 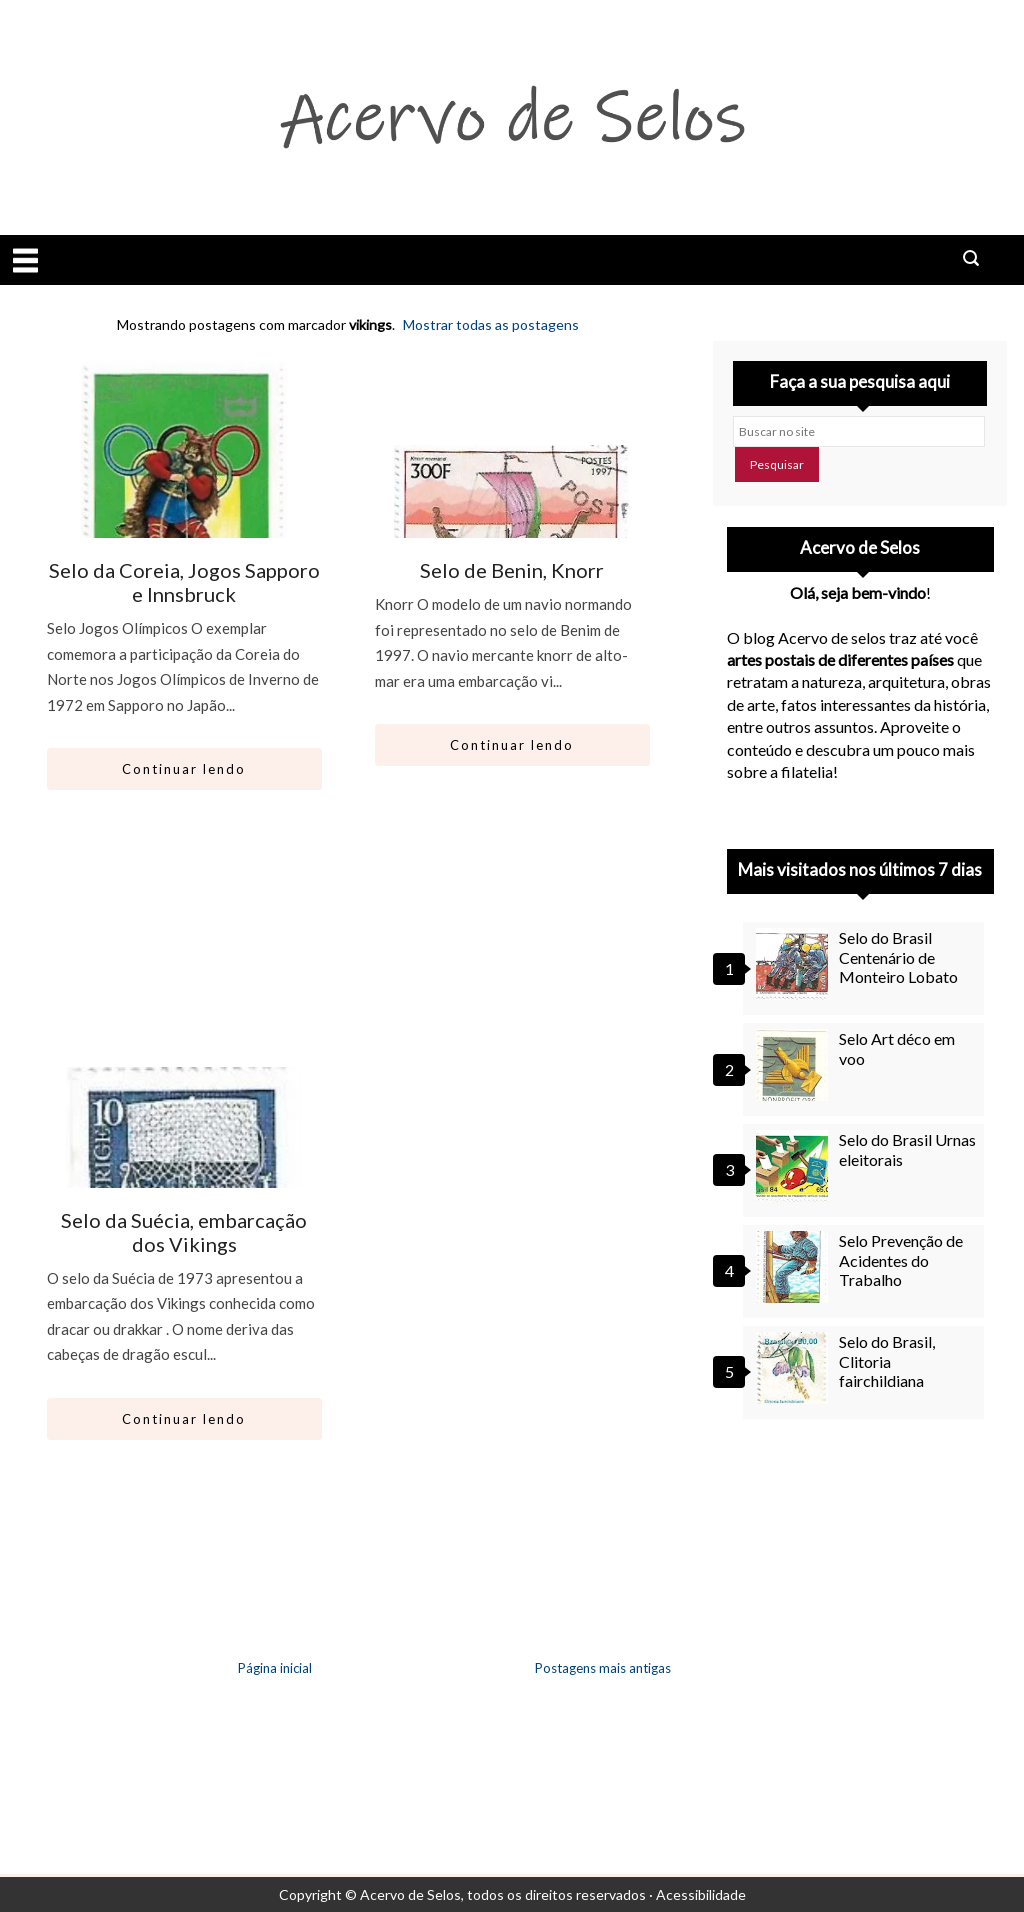 I want to click on [Selo do Brasil Centenário de Monteiro Lobato], so click(x=795, y=964).